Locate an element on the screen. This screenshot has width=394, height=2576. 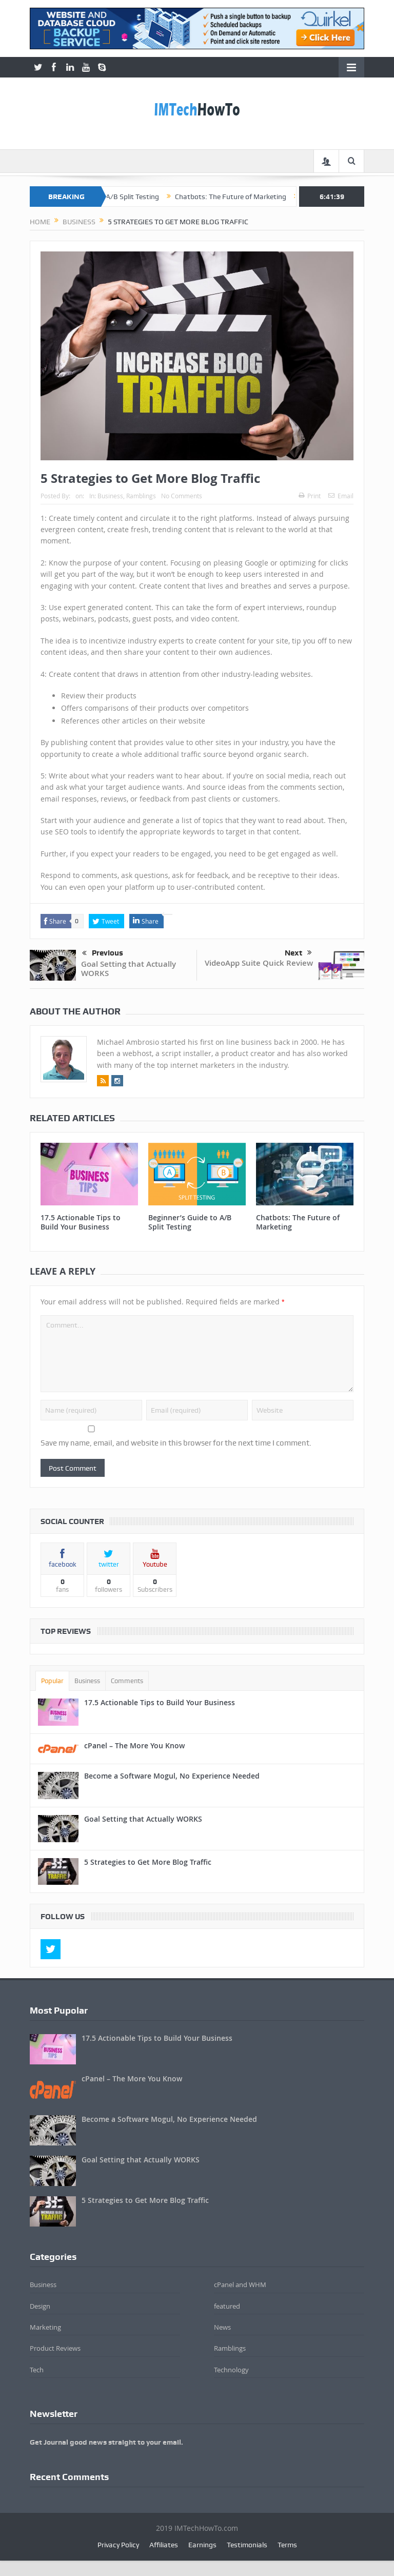
Previous is located at coordinates (102, 953).